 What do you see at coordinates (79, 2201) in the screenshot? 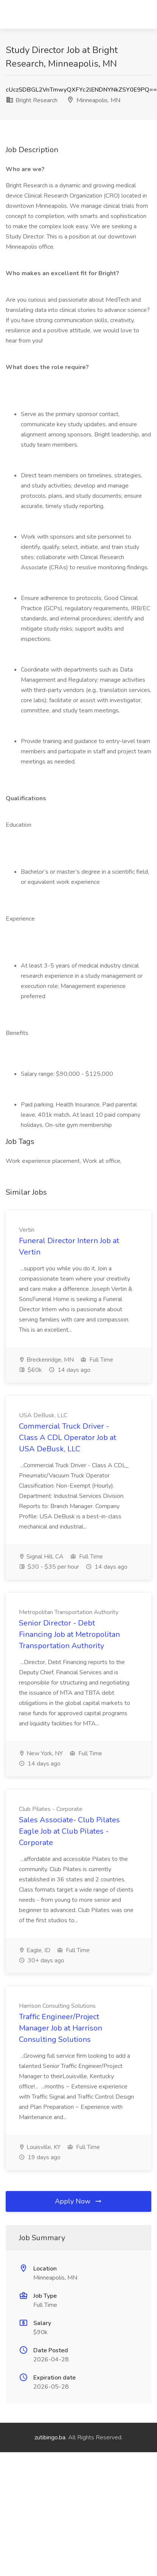
I see `Apply Now` at bounding box center [79, 2201].